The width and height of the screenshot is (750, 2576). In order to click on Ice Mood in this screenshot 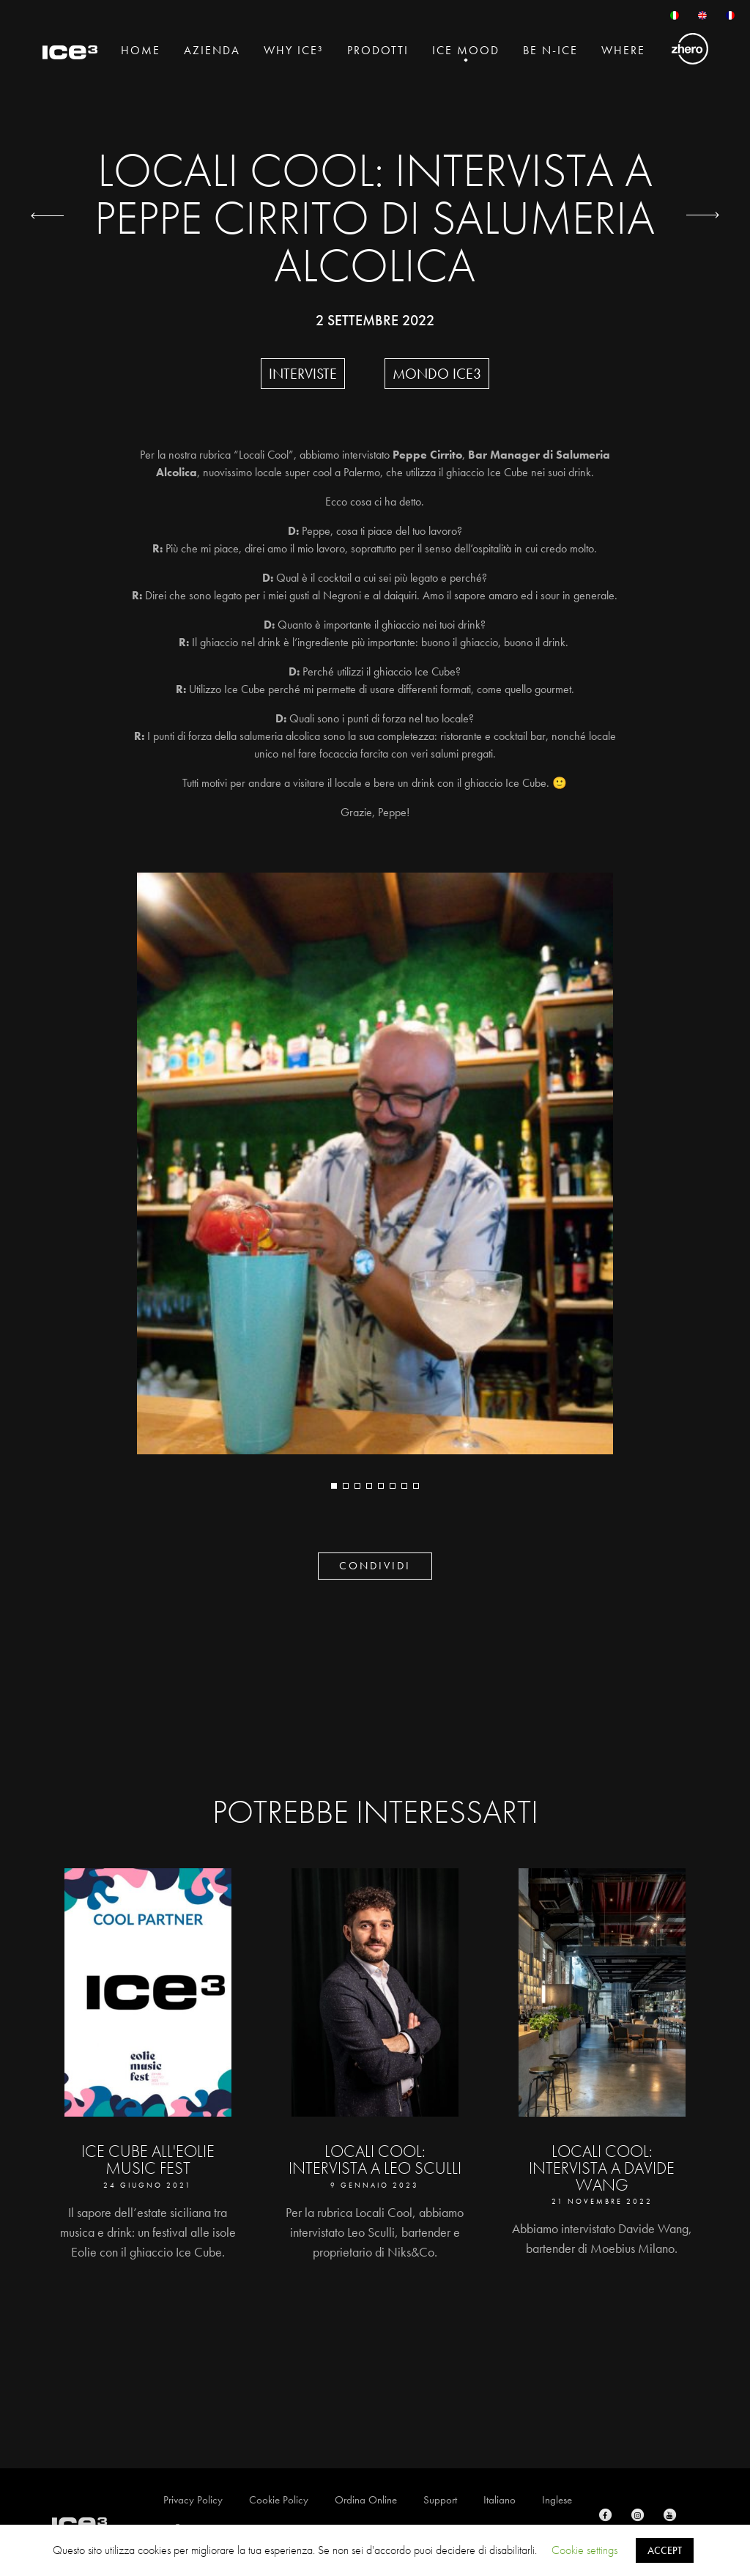, I will do `click(466, 50)`.